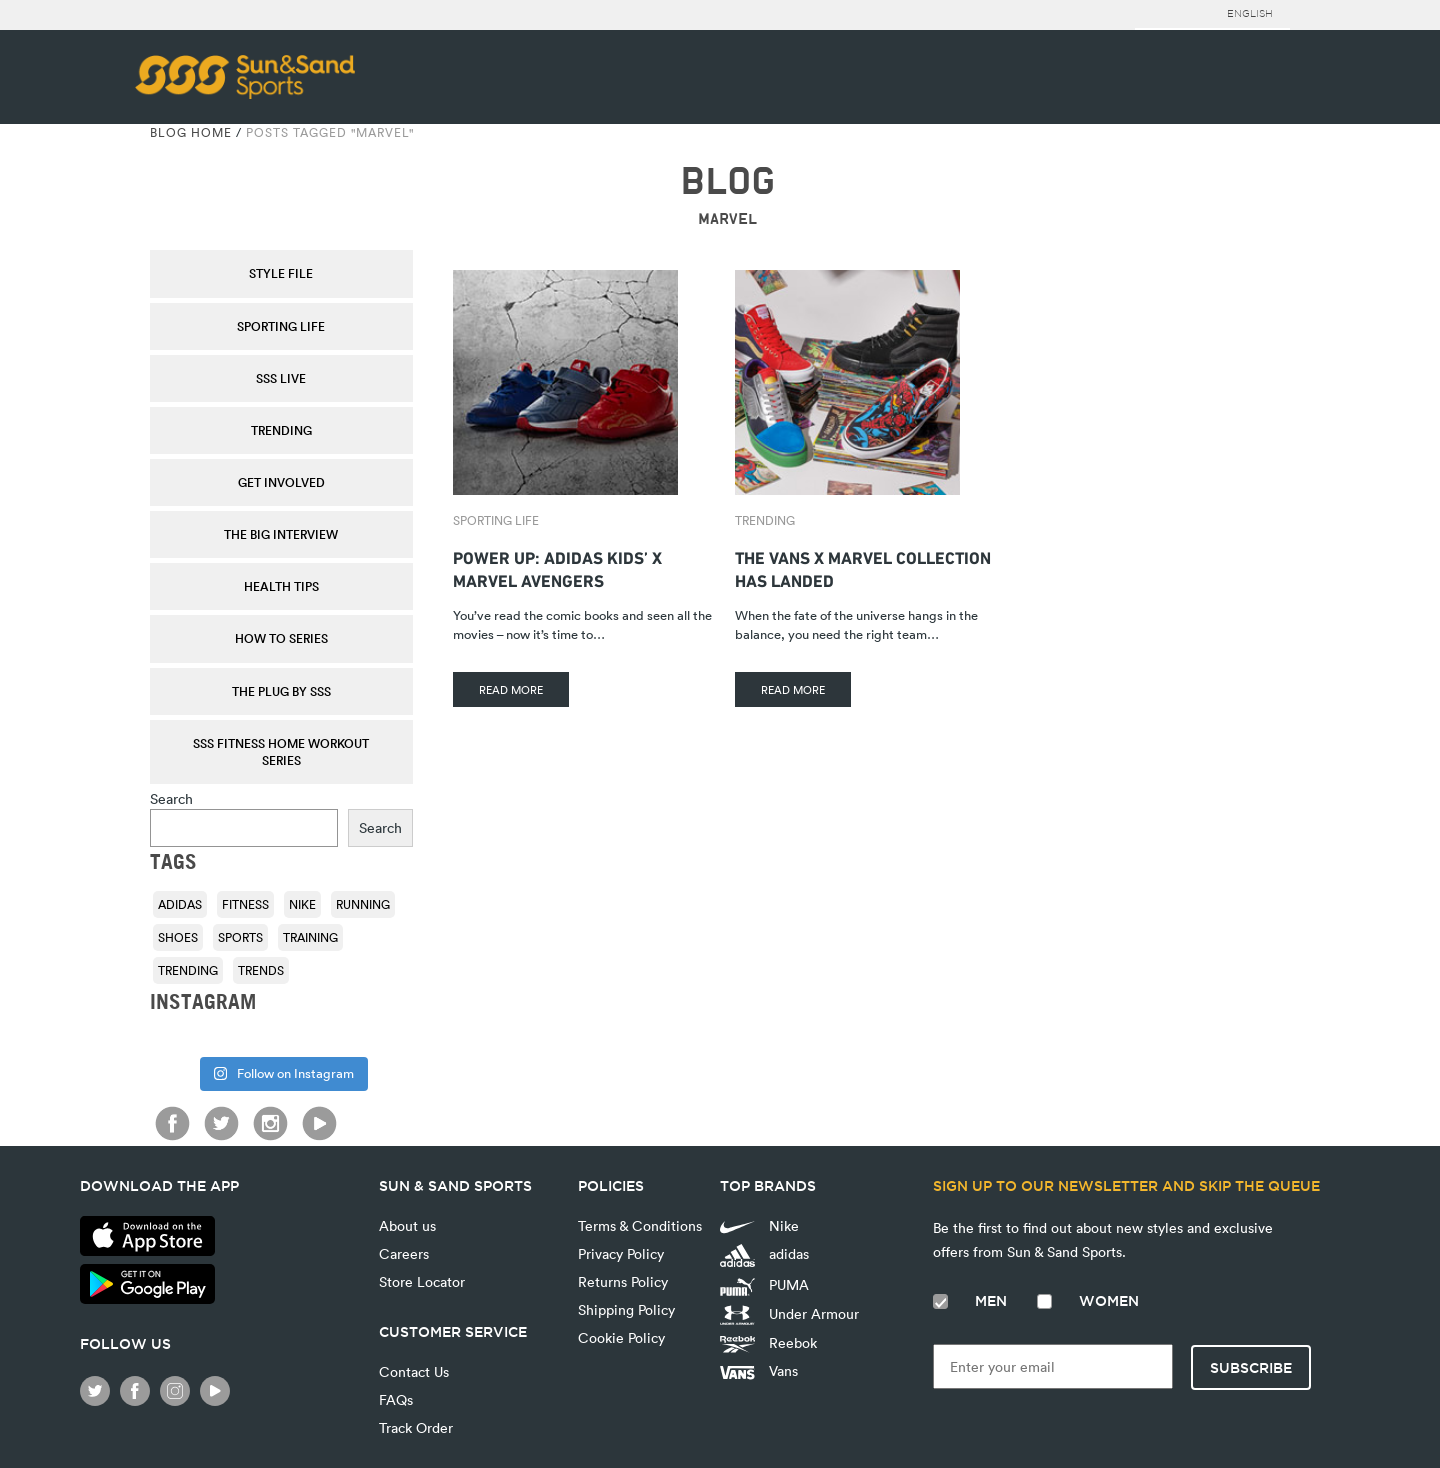 This screenshot has height=1468, width=1440. I want to click on shoes [shoes (118 items)], so click(178, 937).